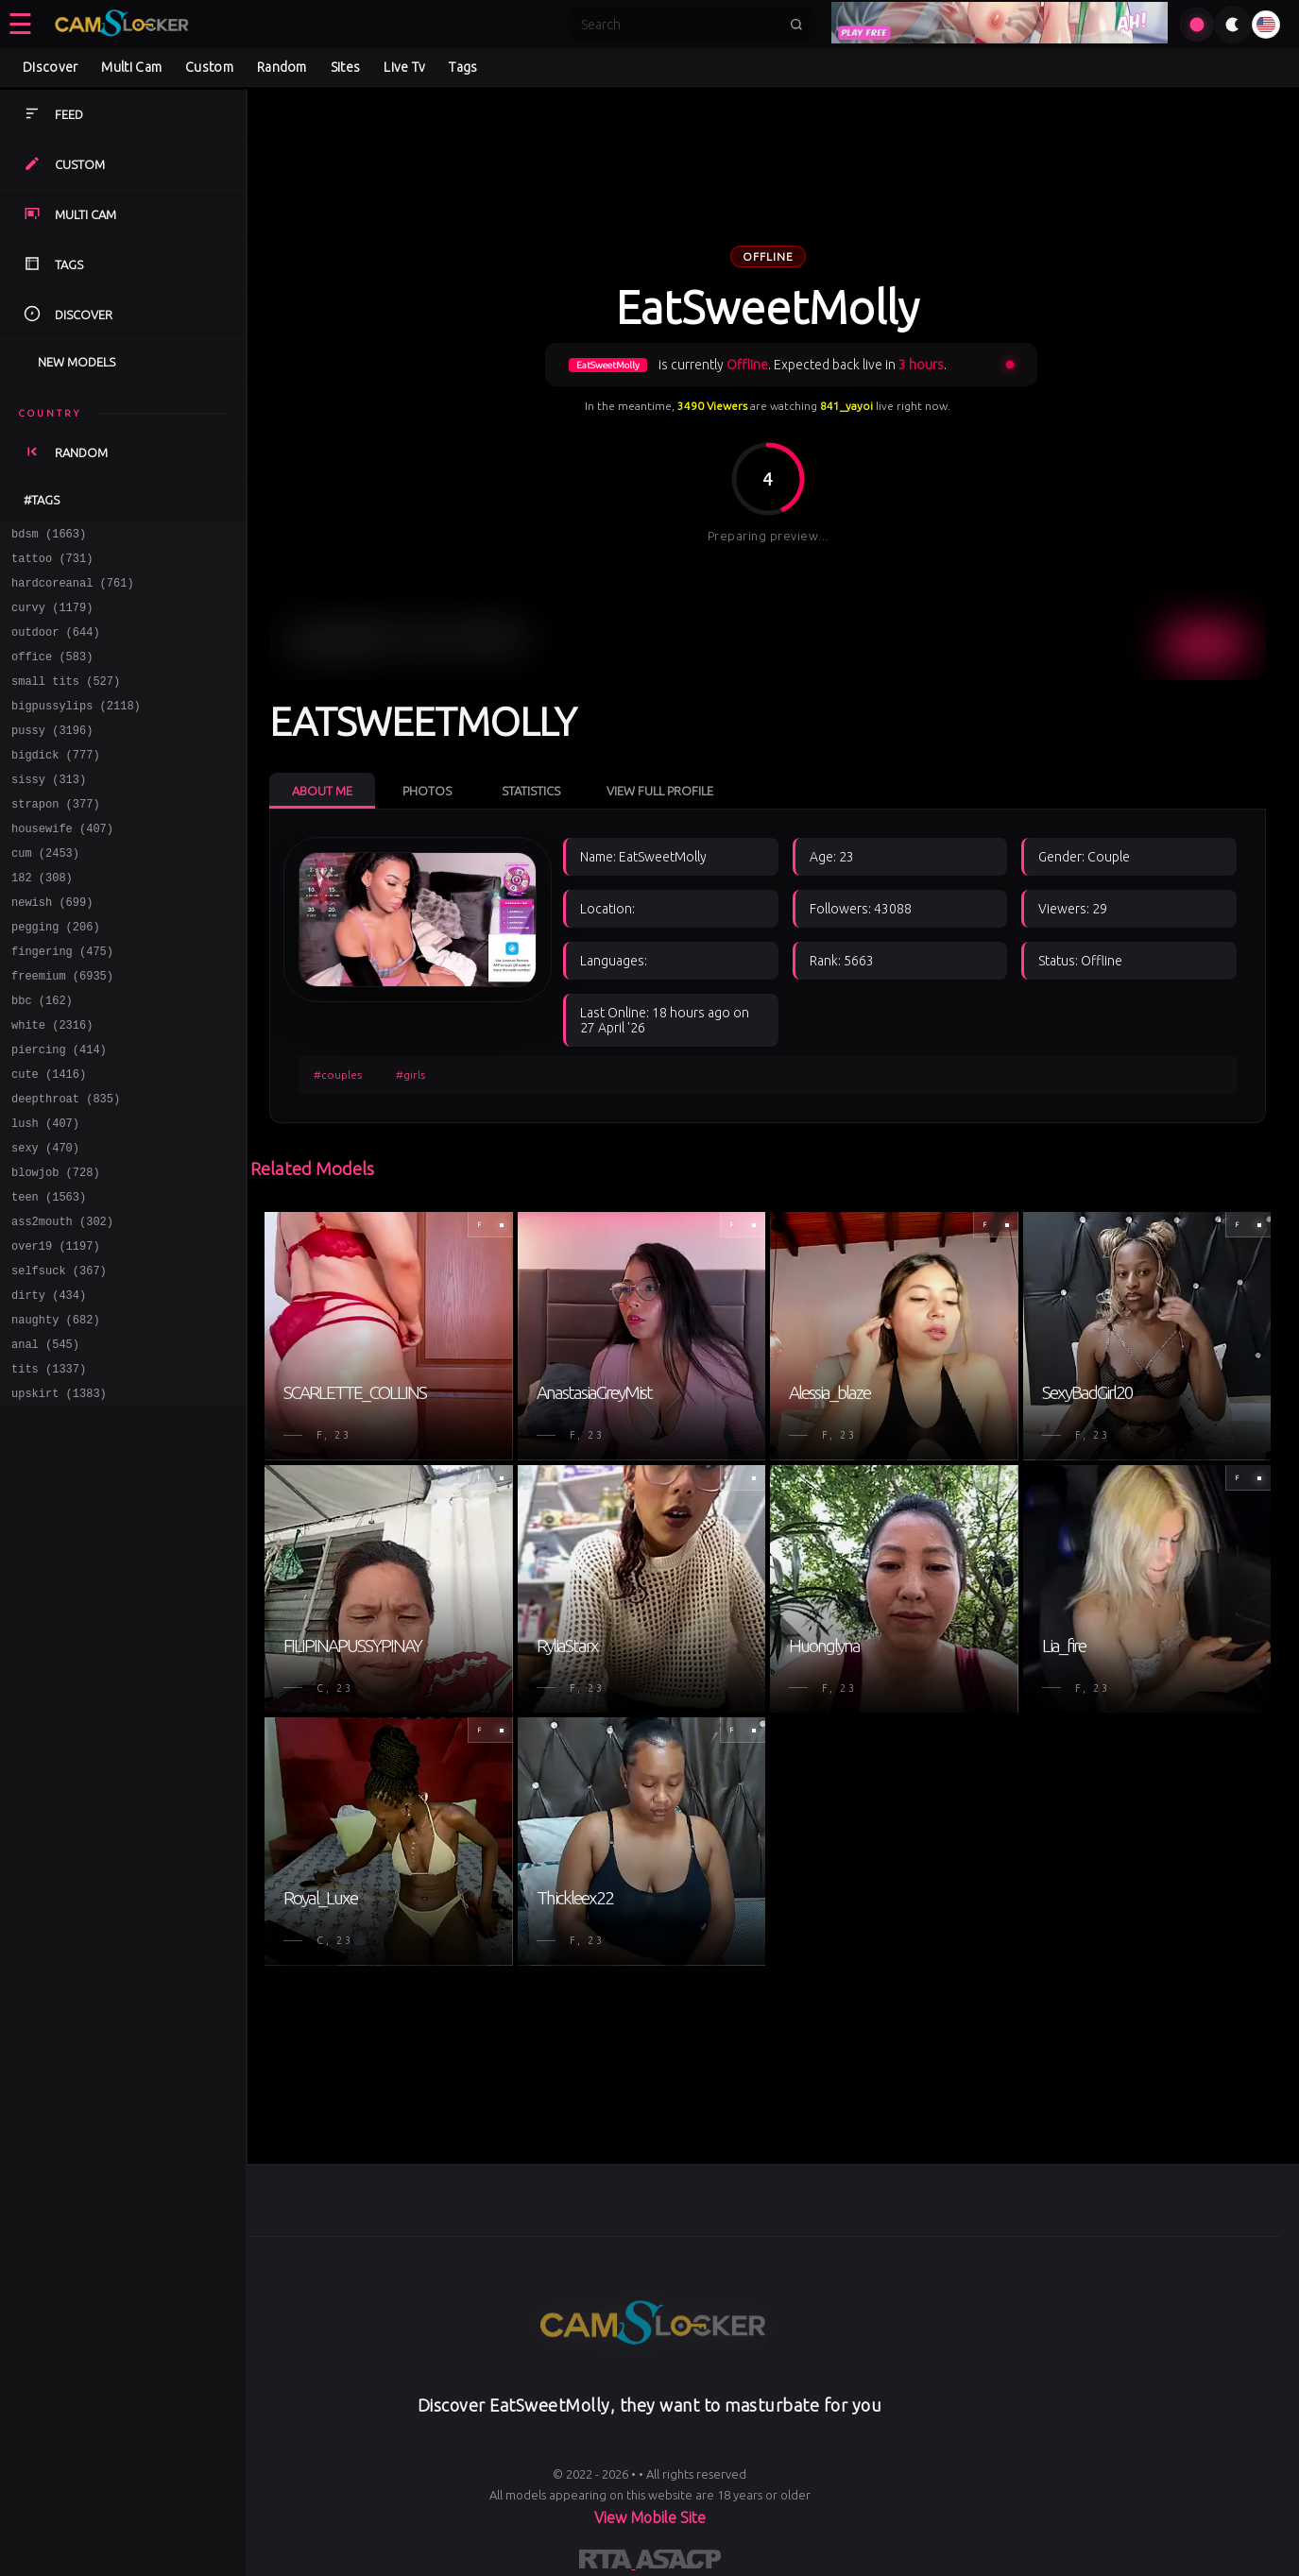 The height and width of the screenshot is (2576, 1299). I want to click on cum (2453), so click(45, 892).